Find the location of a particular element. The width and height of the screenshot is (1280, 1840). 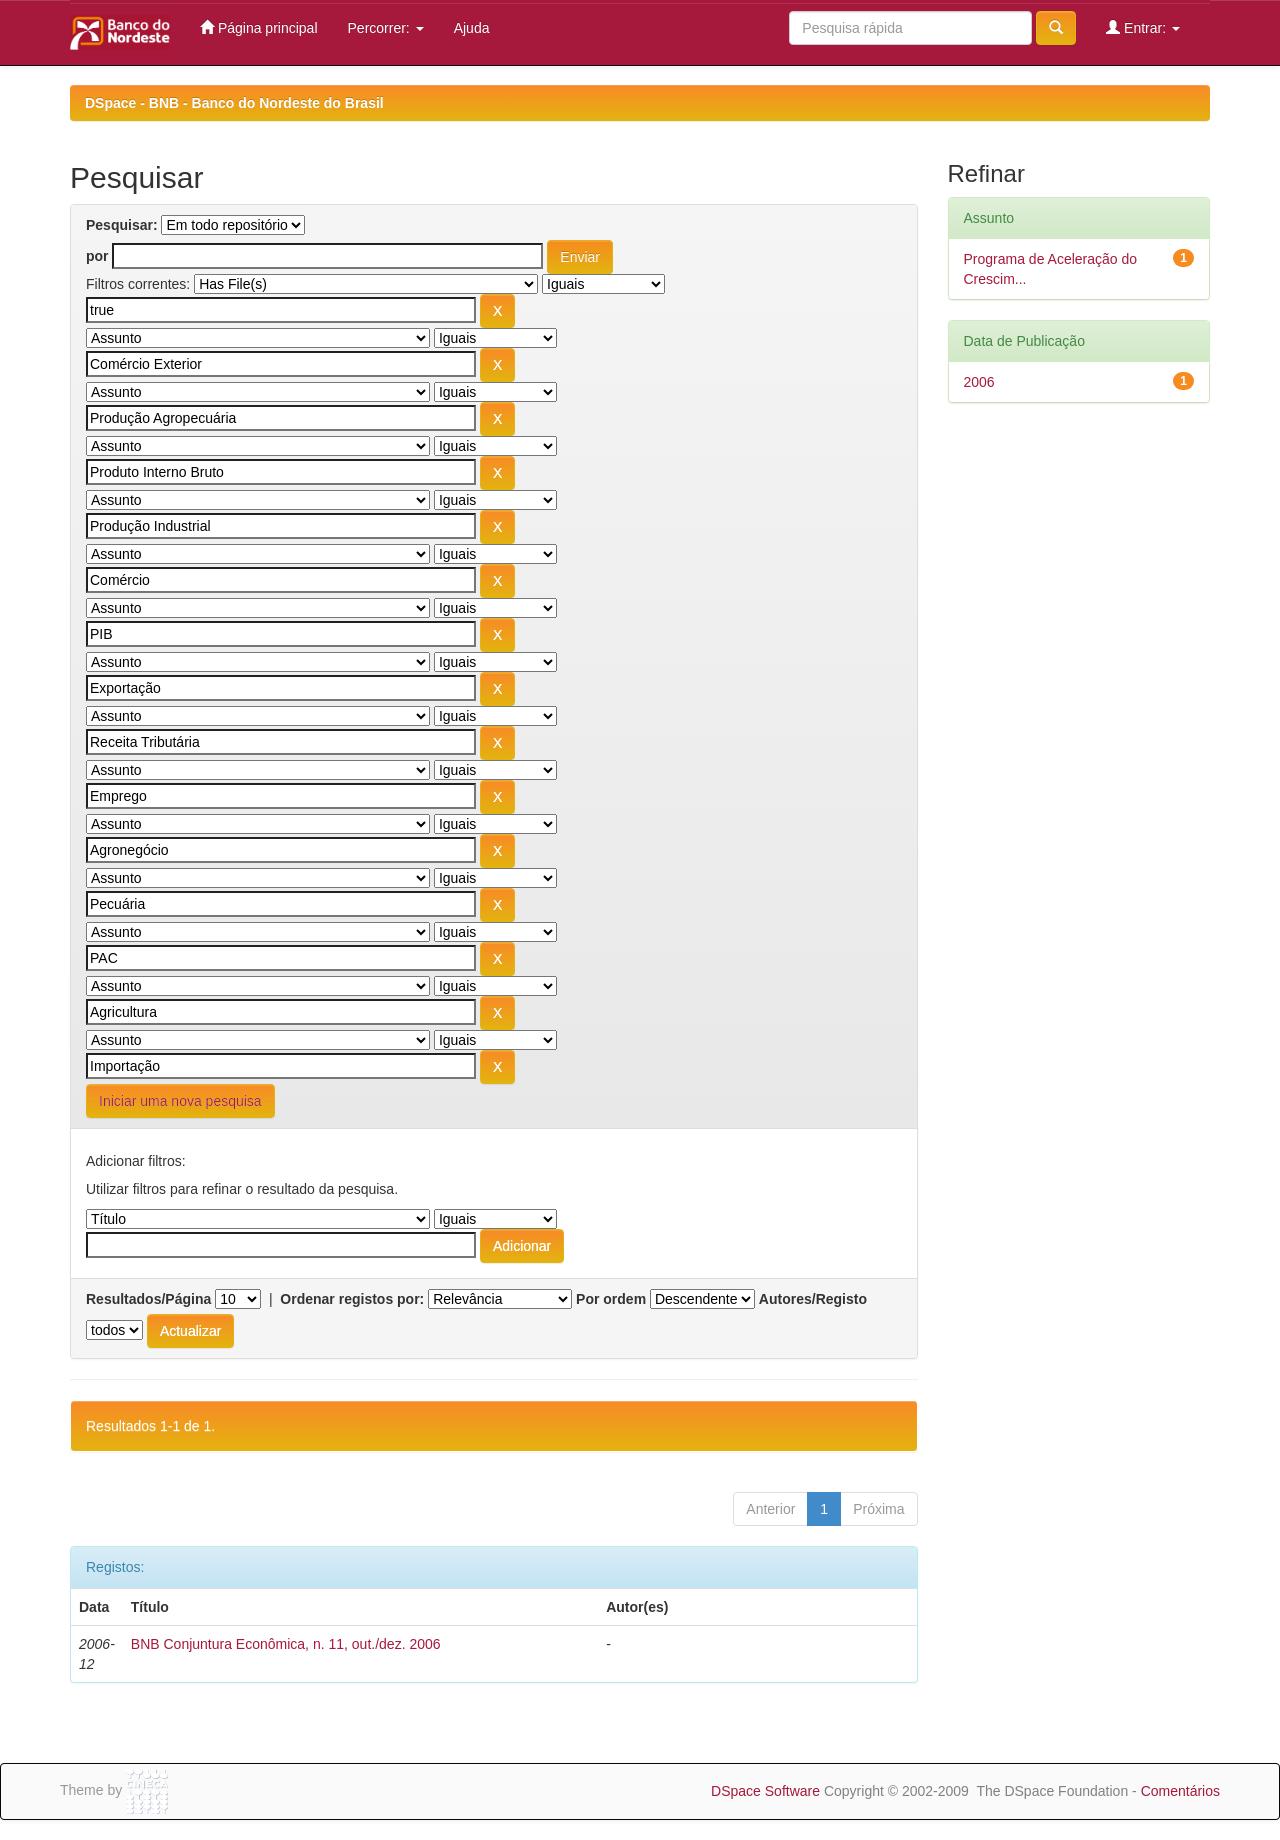

Iniciar uma nova pesquisa is located at coordinates (180, 1101).